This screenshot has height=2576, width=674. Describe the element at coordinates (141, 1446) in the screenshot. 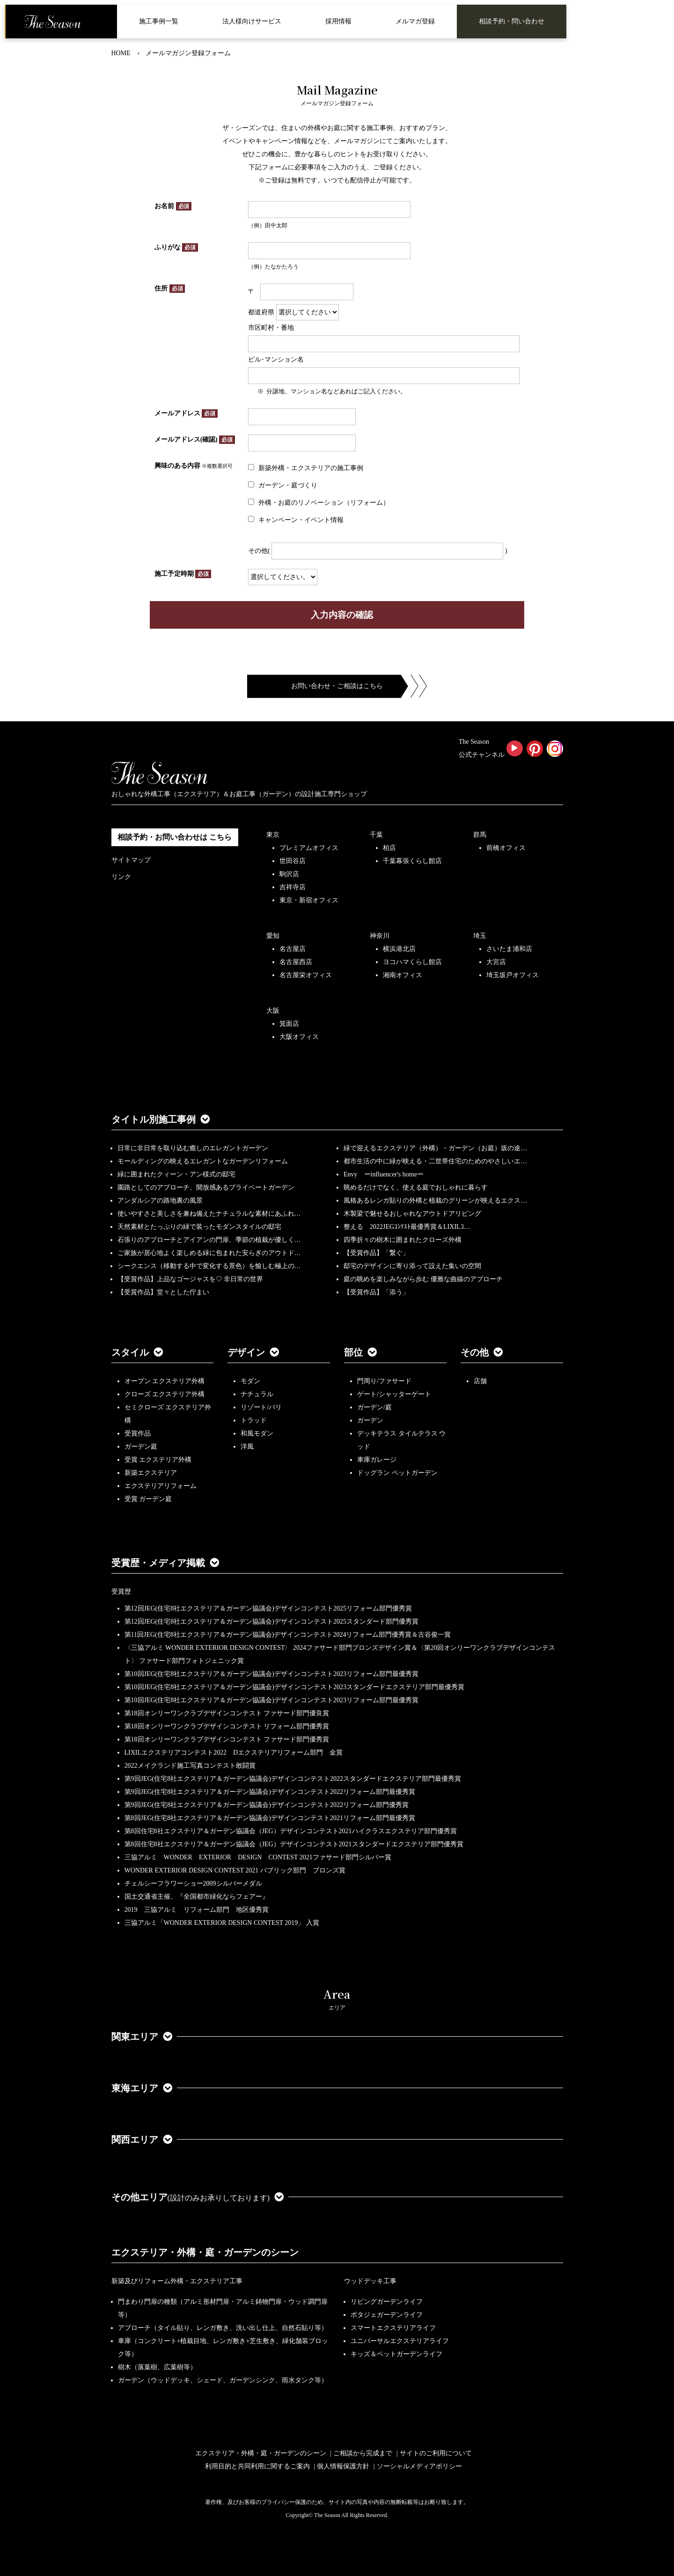

I see `ガーデン庭` at that location.